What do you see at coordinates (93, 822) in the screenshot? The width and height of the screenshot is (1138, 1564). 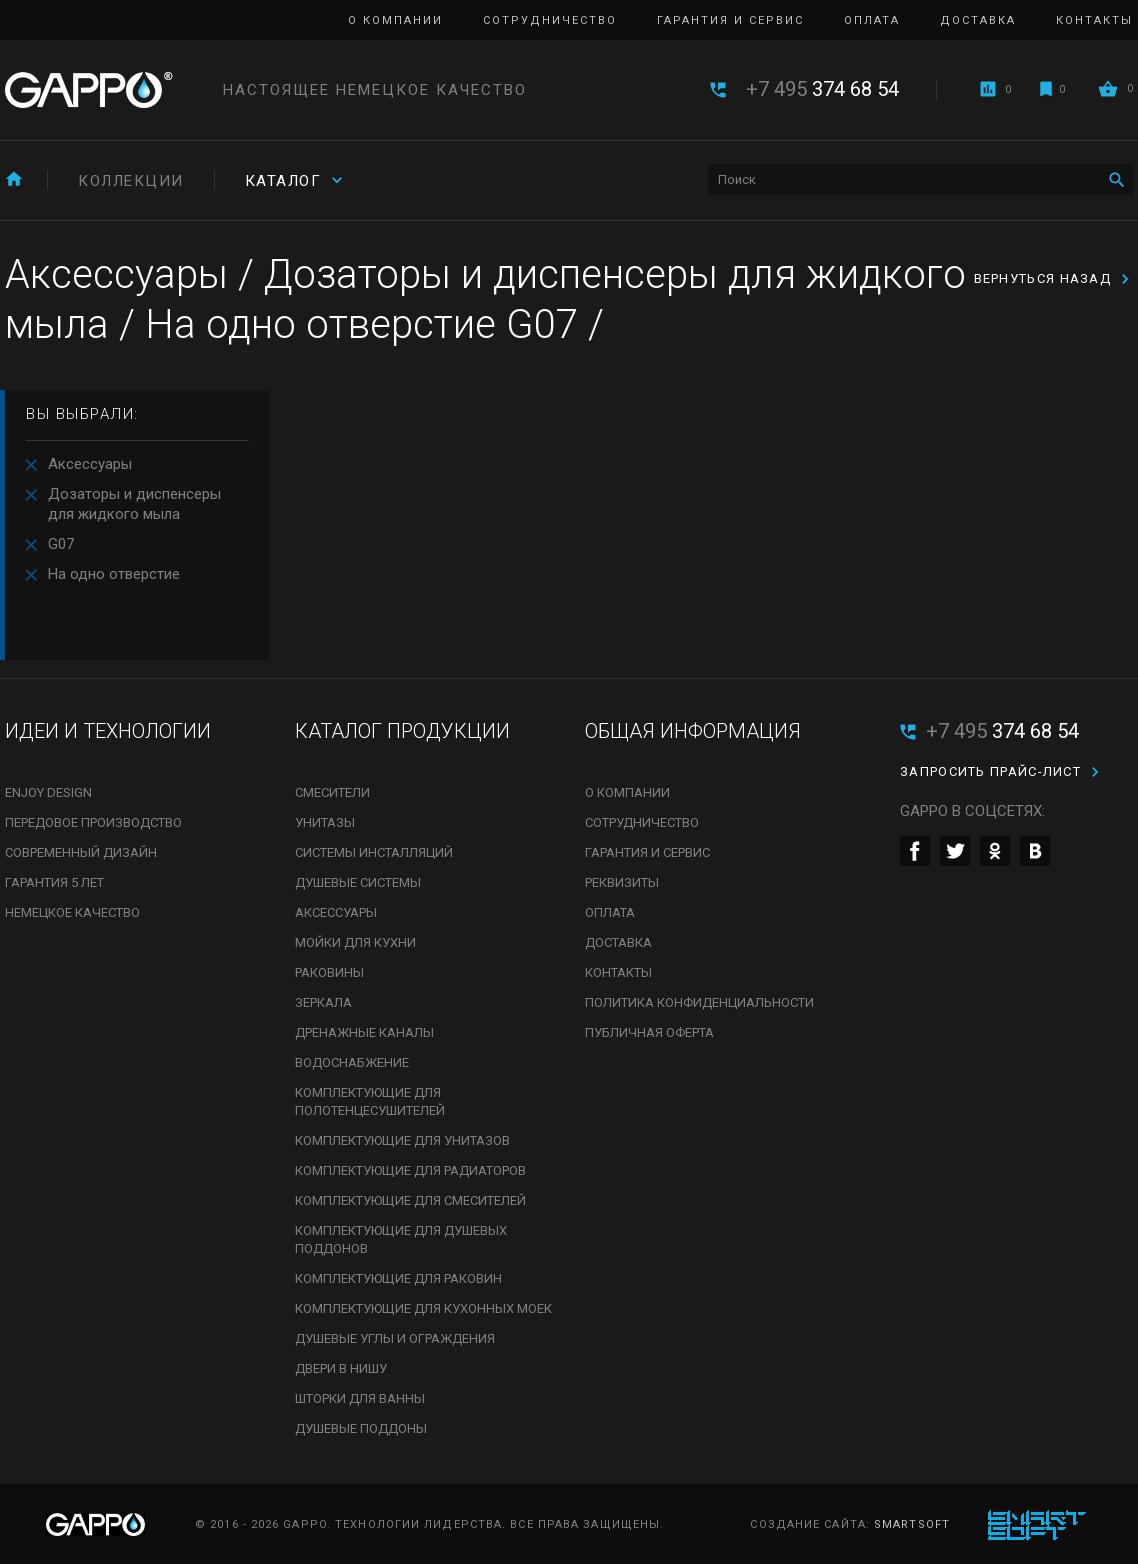 I see `Передовое производство` at bounding box center [93, 822].